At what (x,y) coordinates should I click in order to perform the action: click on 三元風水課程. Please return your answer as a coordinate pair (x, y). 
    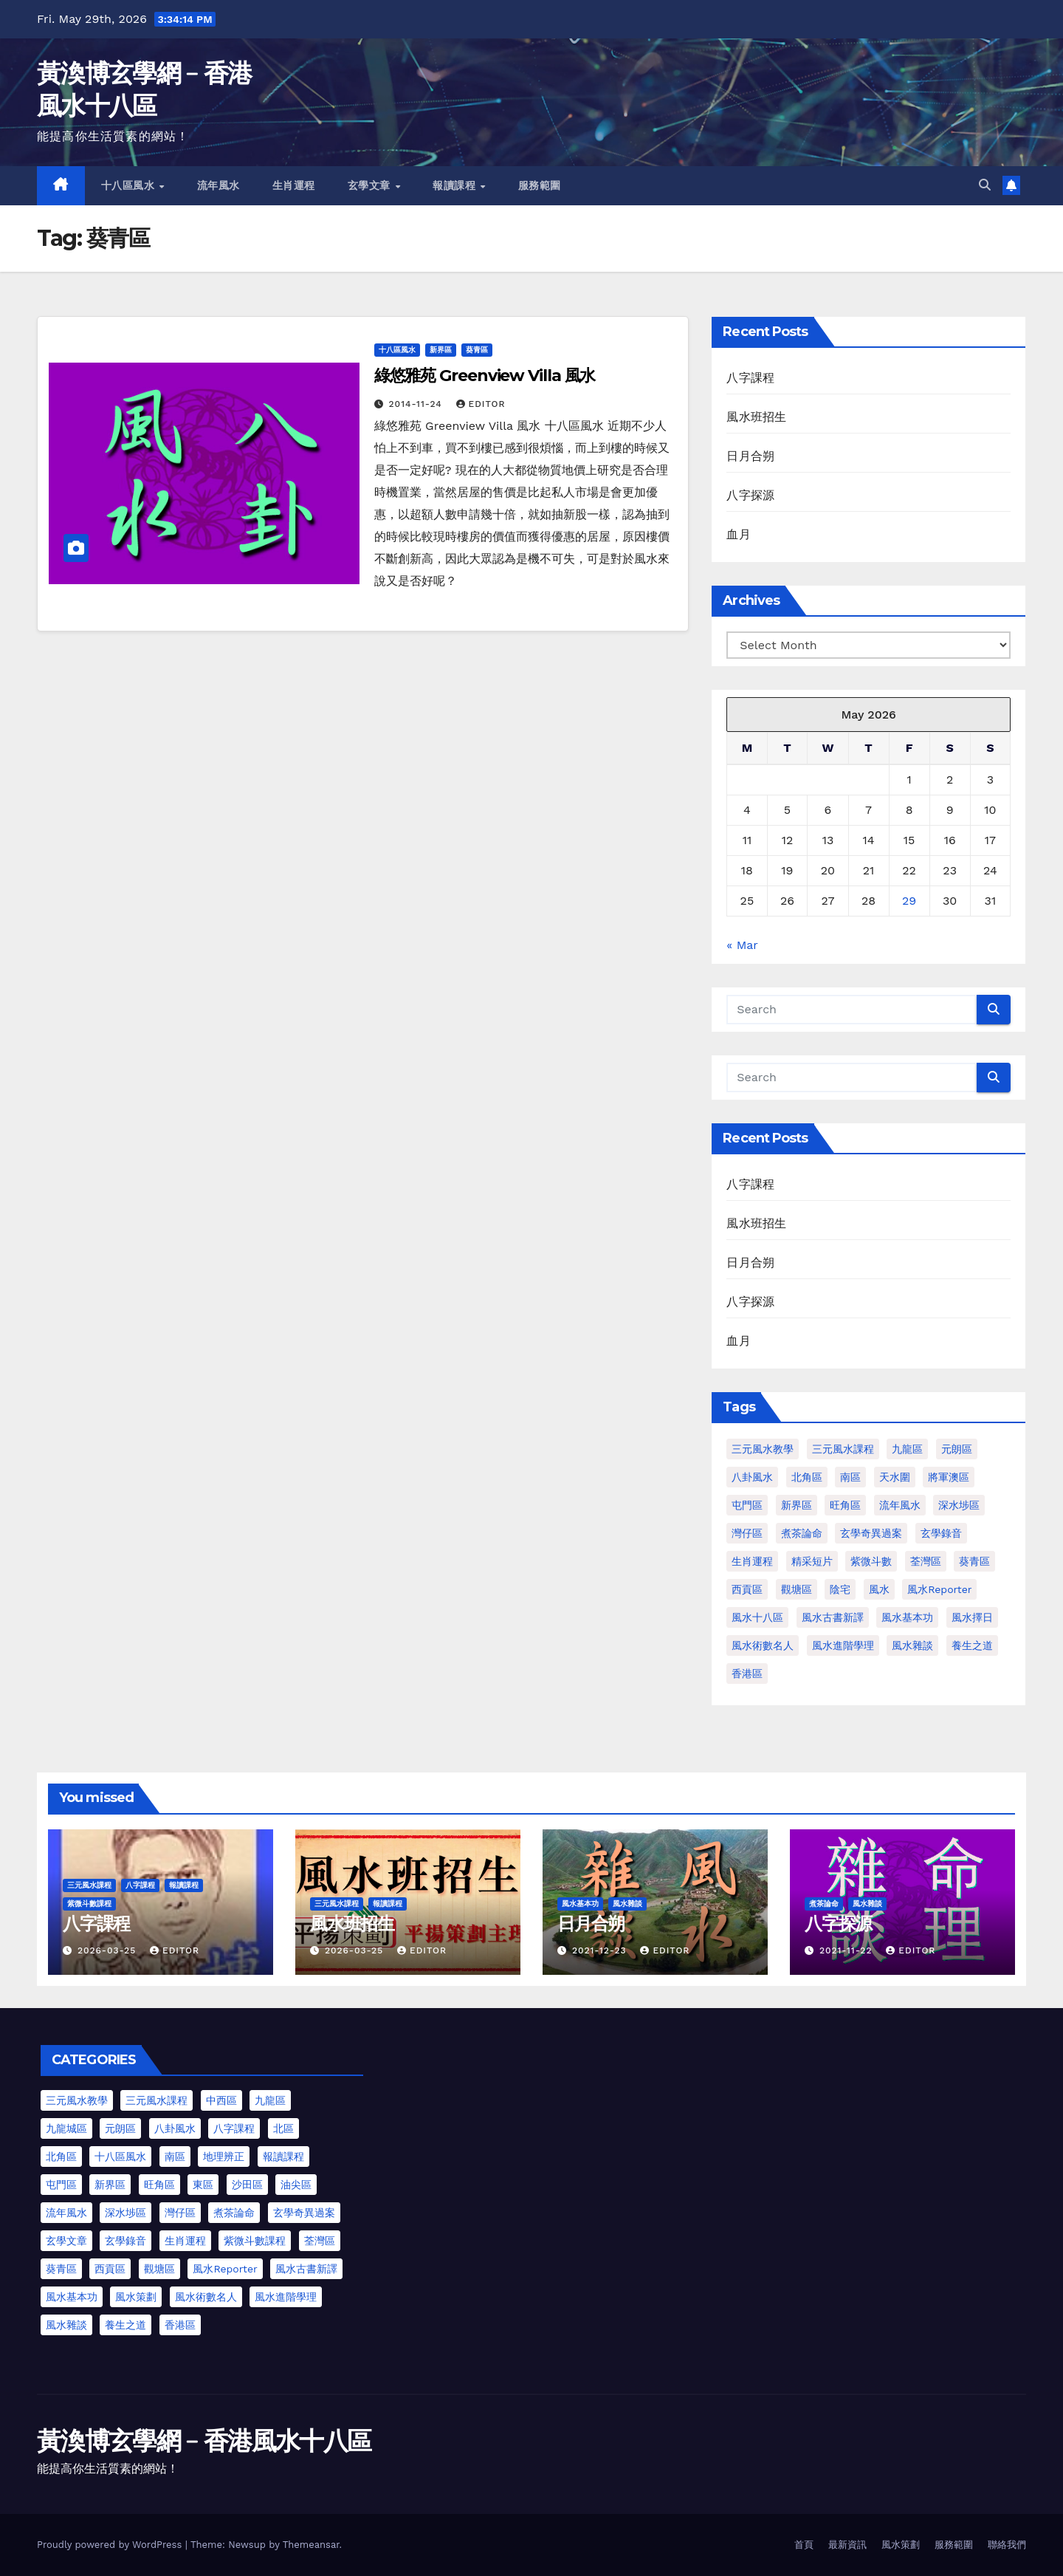
    Looking at the image, I should click on (89, 1885).